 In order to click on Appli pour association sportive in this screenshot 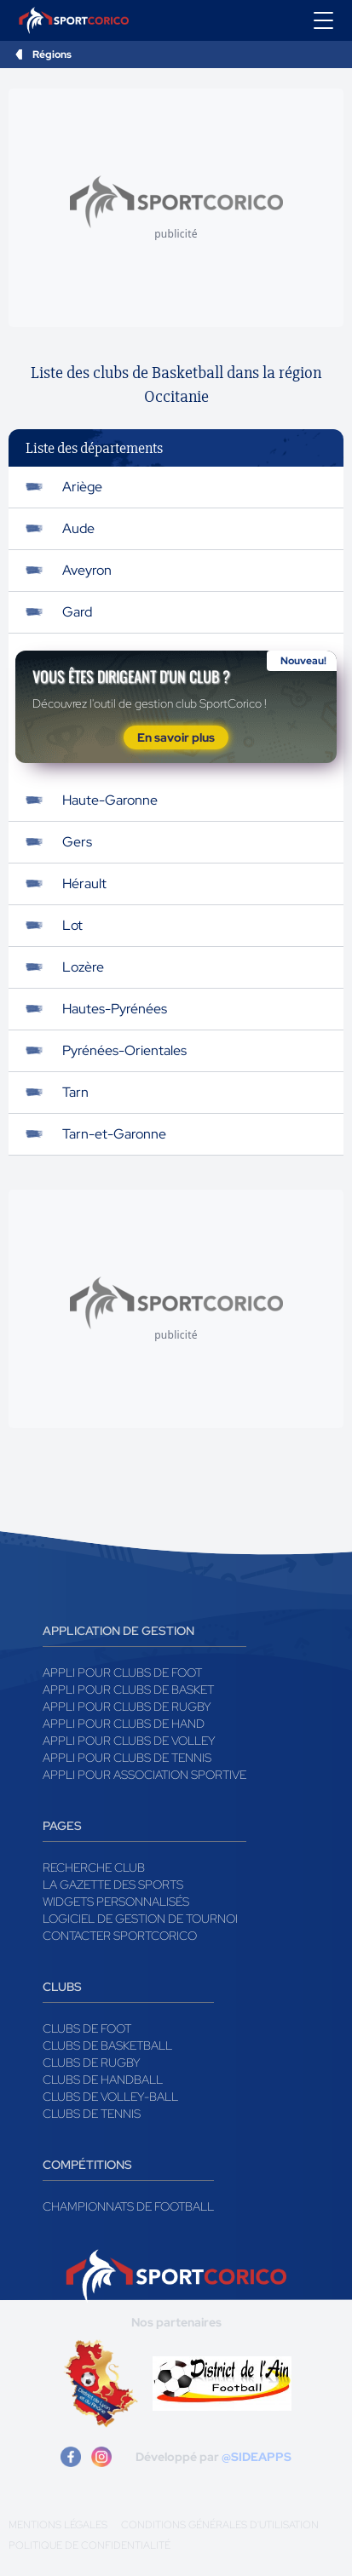, I will do `click(144, 1774)`.